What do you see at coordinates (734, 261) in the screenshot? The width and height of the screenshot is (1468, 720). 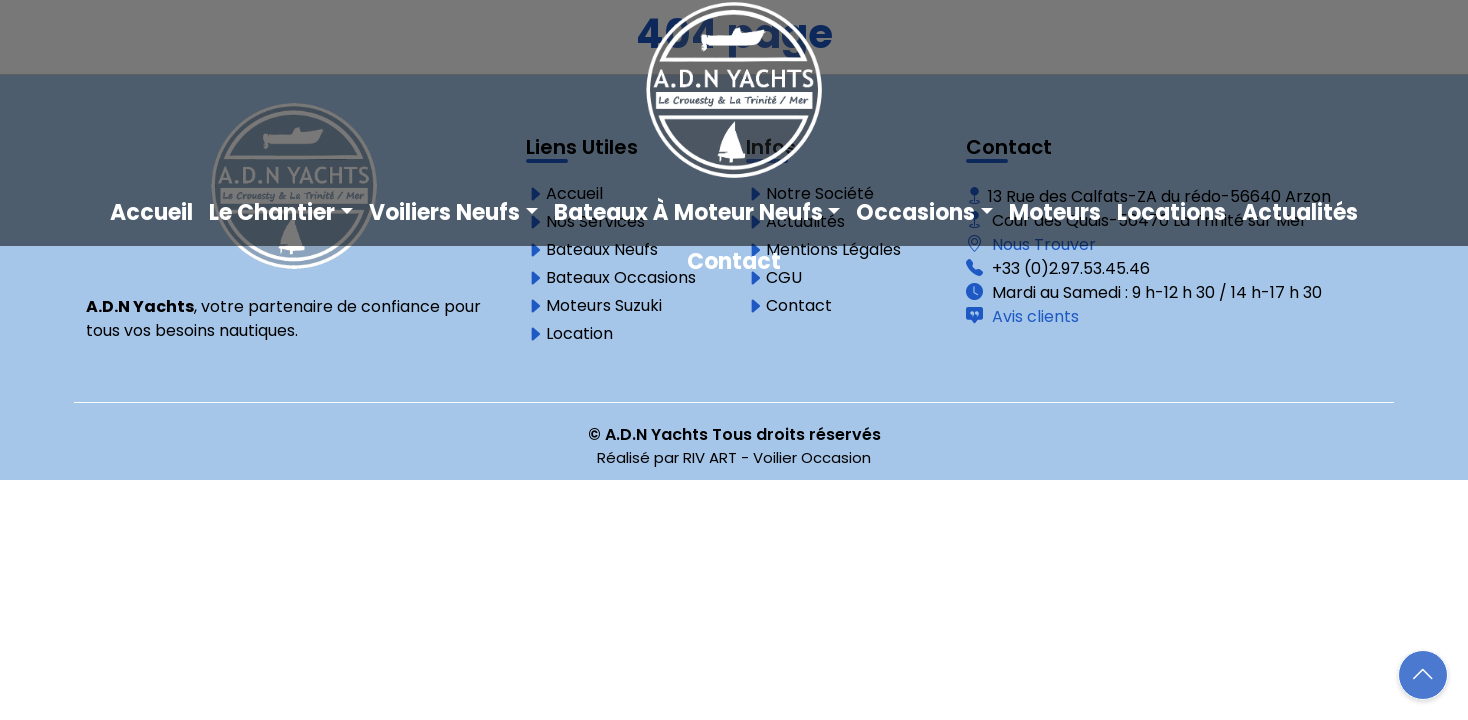 I see `Contact` at bounding box center [734, 261].